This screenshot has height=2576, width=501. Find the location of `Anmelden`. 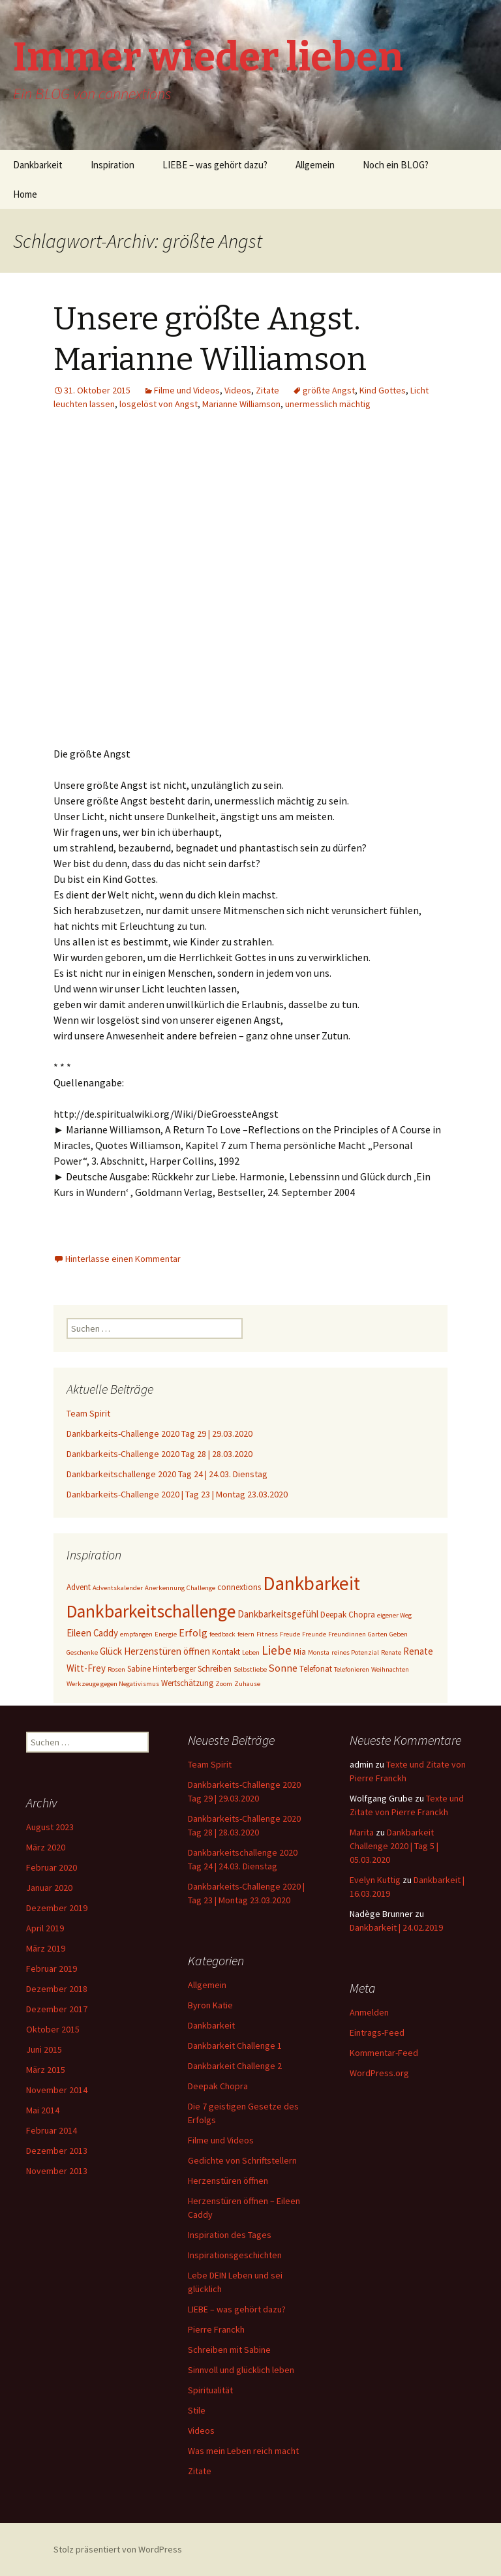

Anmelden is located at coordinates (369, 2012).